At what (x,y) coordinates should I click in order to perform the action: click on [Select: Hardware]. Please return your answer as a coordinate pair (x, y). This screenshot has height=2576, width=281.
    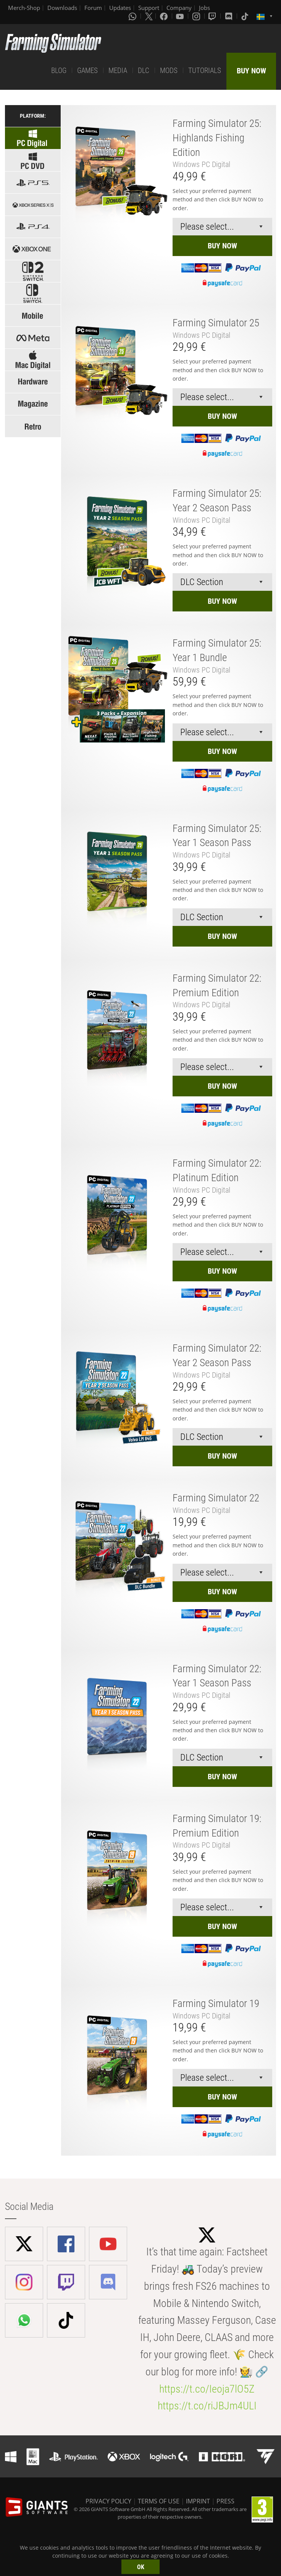
    Looking at the image, I should click on (33, 382).